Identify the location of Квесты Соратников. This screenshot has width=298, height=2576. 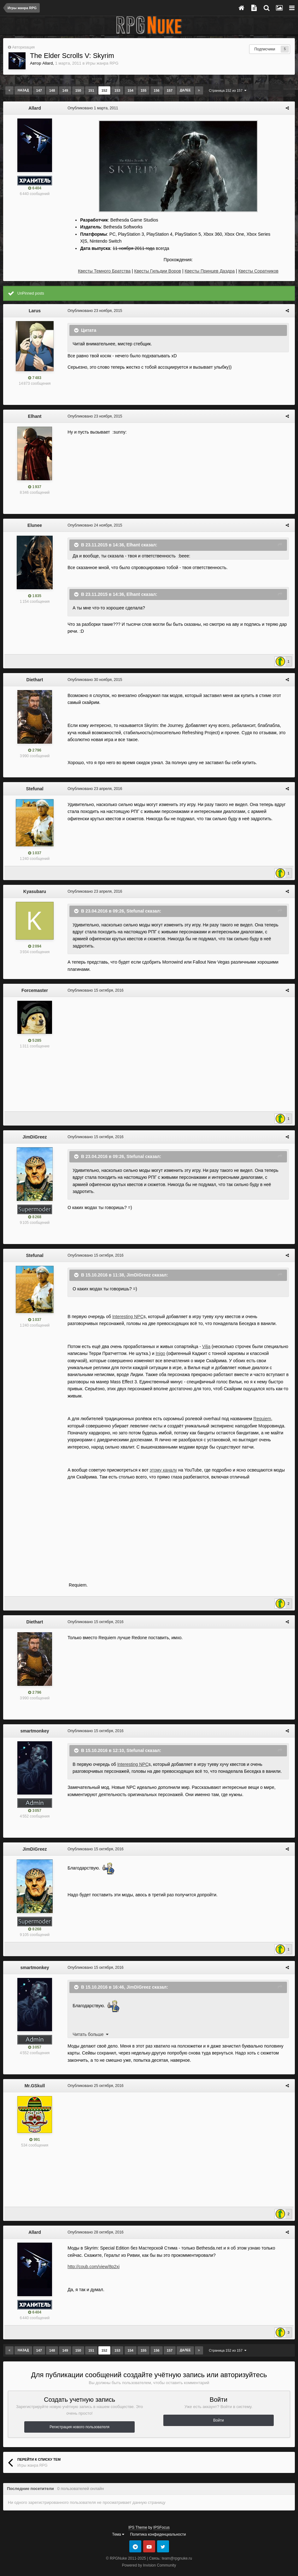
(258, 271).